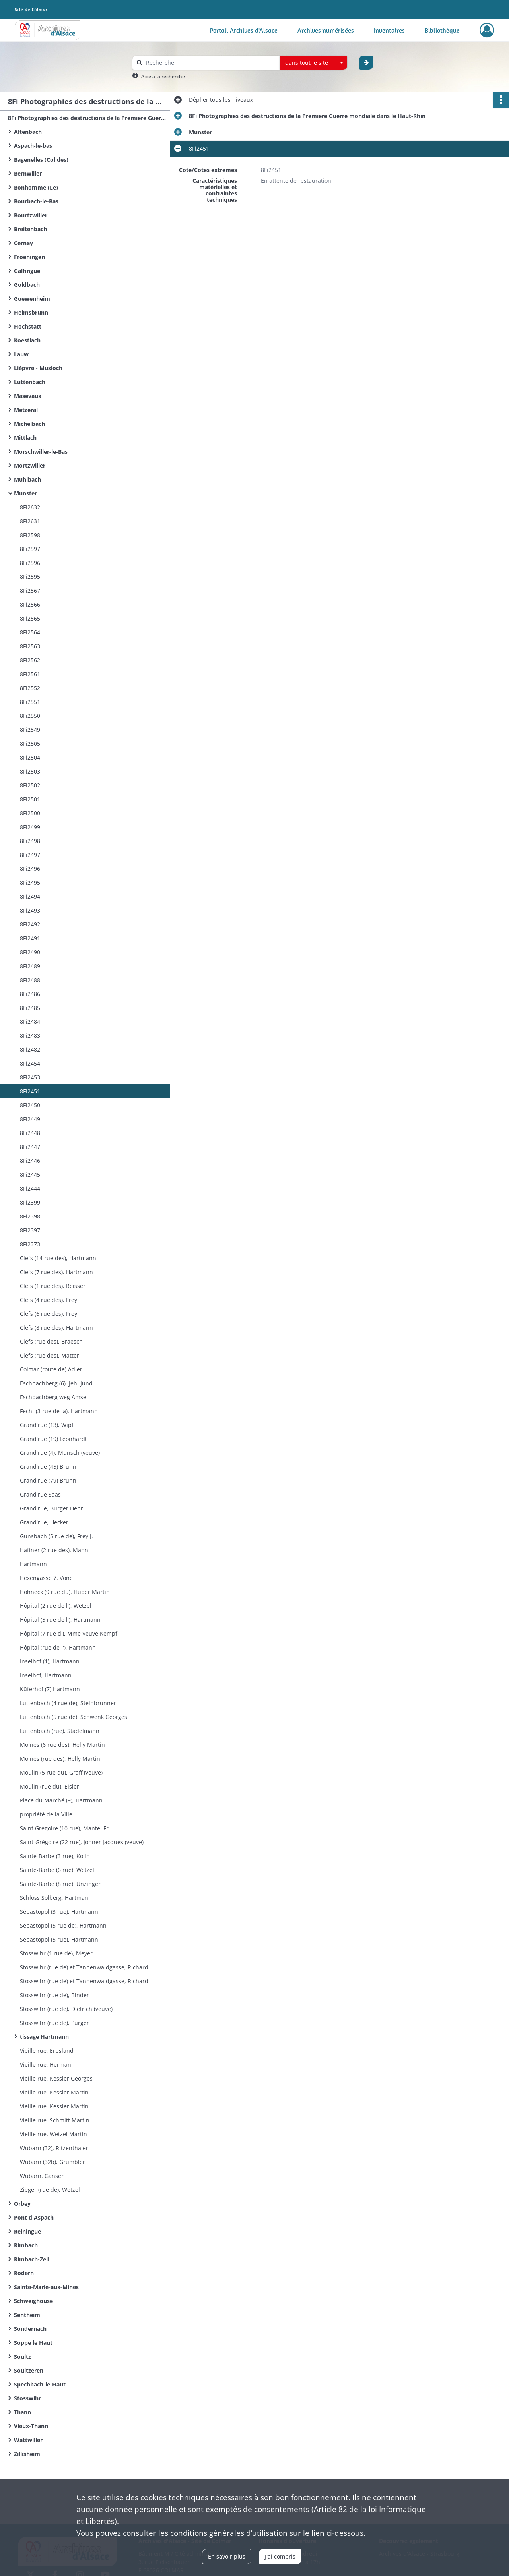 The image size is (509, 2576). What do you see at coordinates (442, 30) in the screenshot?
I see `Bibliothèque` at bounding box center [442, 30].